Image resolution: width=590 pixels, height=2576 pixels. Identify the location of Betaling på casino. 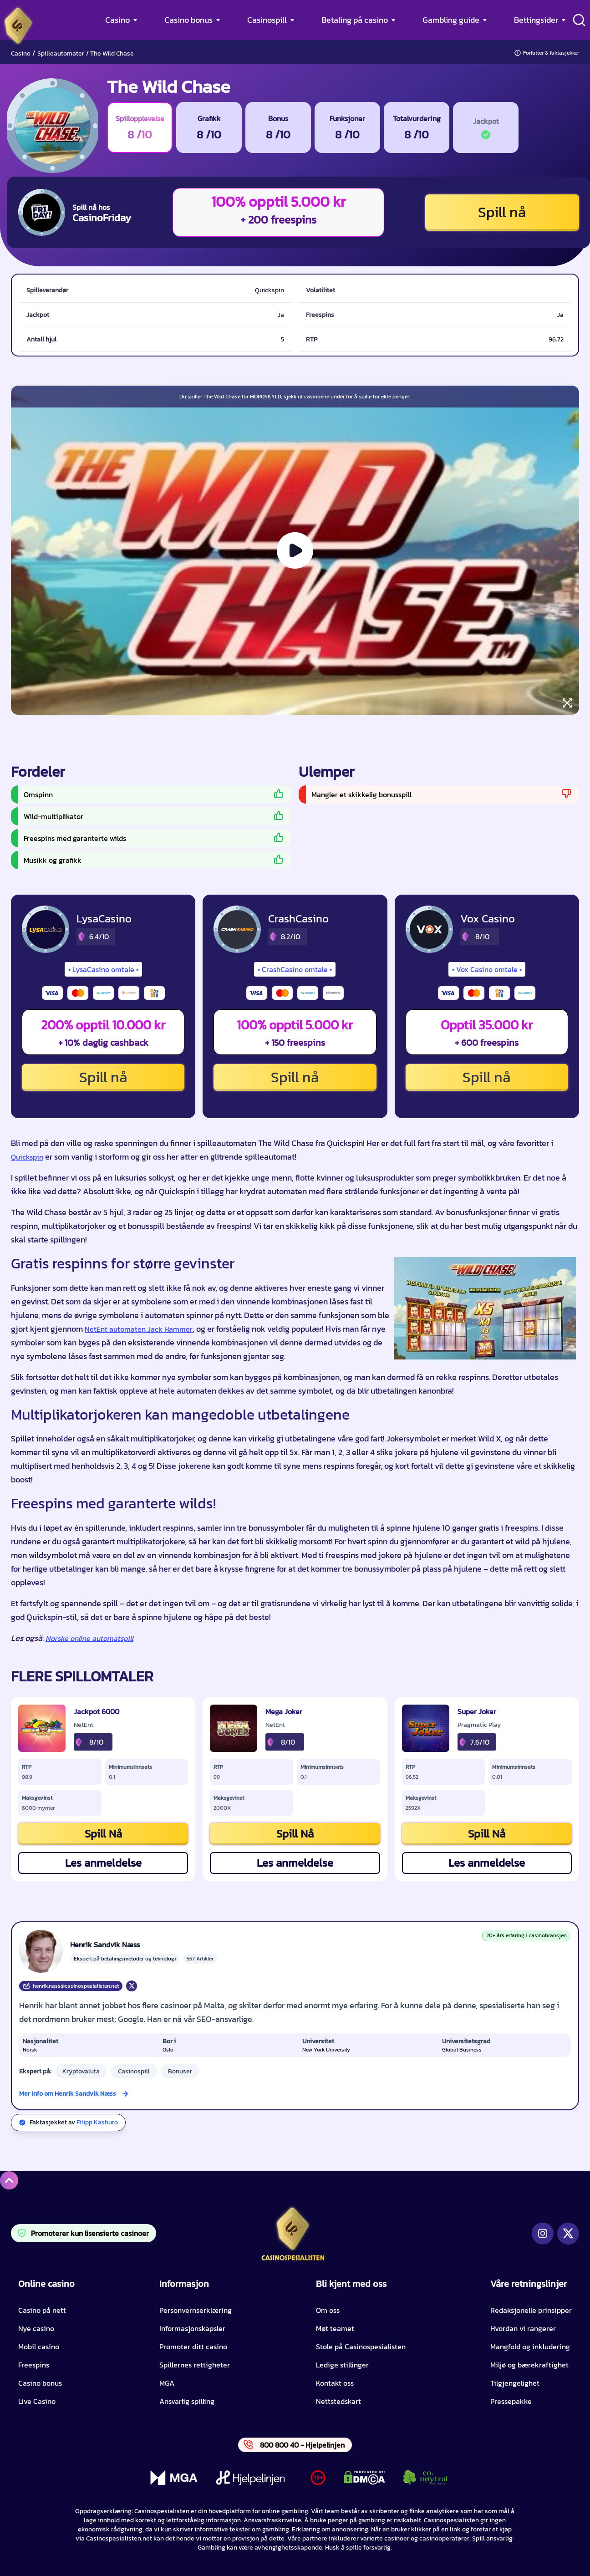
(354, 20).